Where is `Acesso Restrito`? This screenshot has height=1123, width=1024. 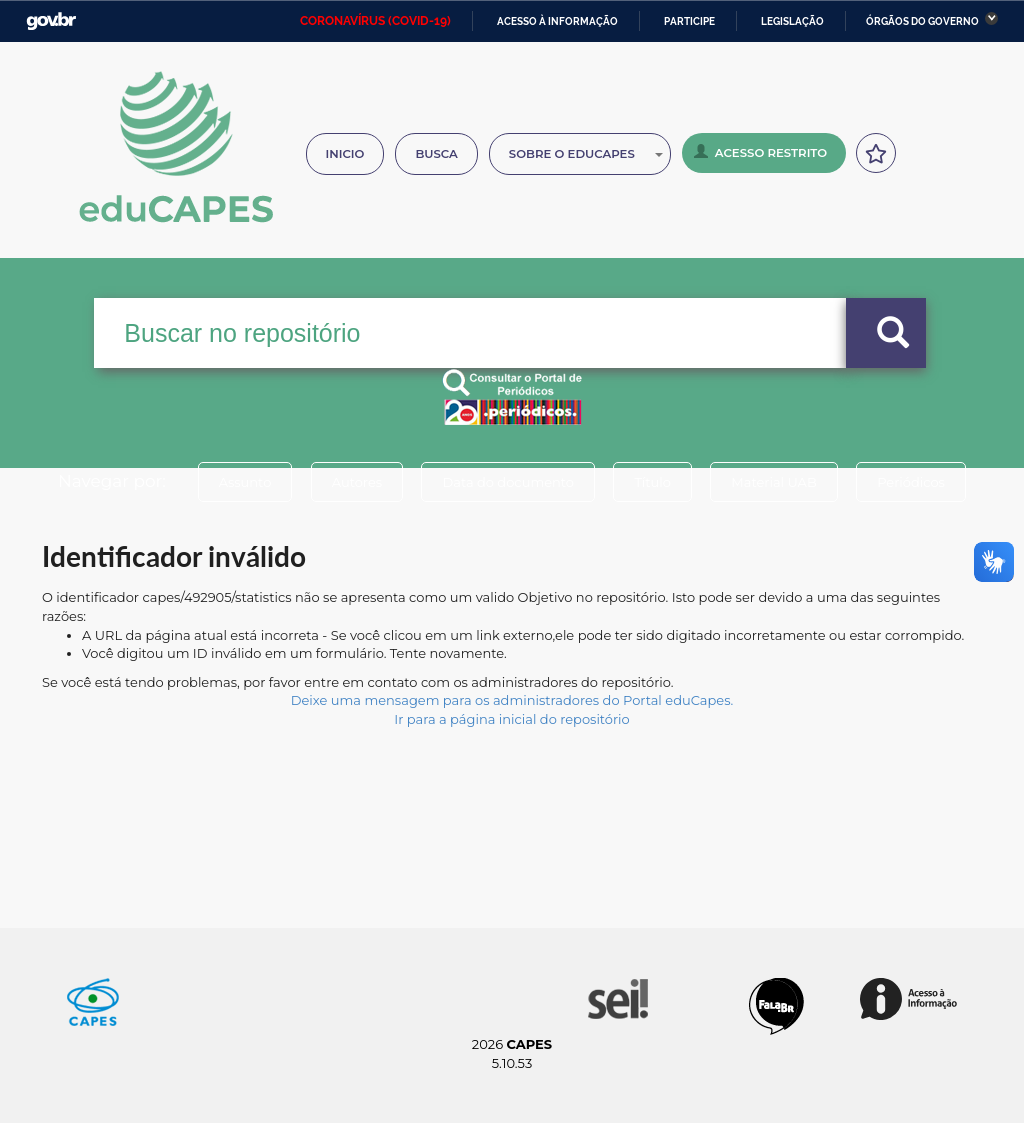 Acesso Restrito is located at coordinates (760, 152).